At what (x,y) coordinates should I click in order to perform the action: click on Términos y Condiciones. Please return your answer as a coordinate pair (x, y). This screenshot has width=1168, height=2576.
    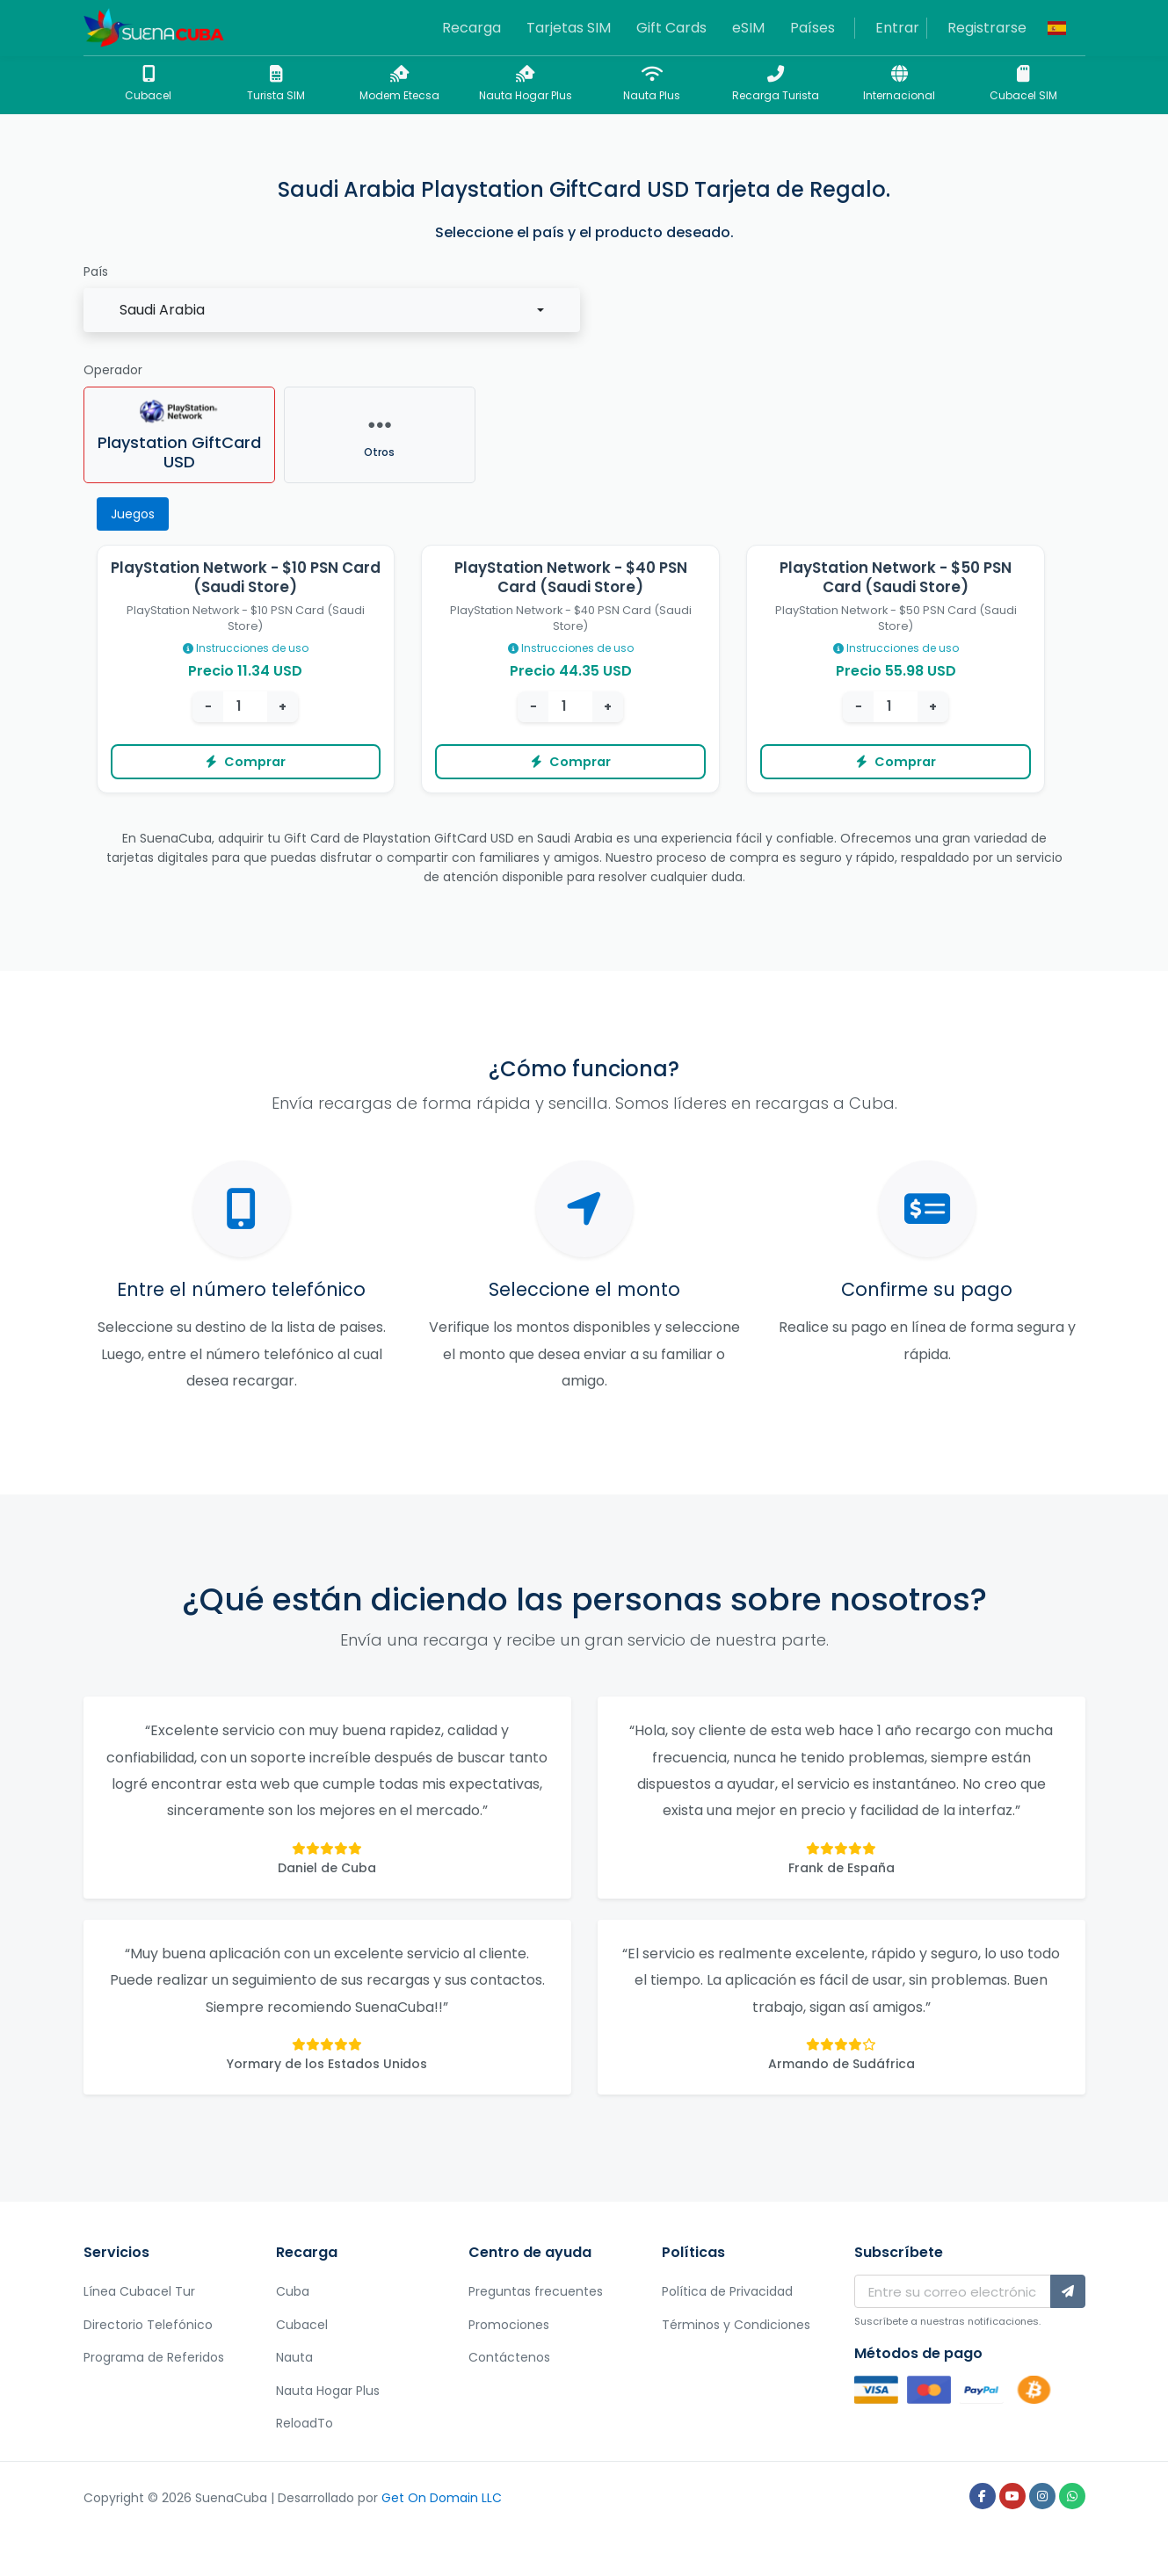
    Looking at the image, I should click on (736, 2324).